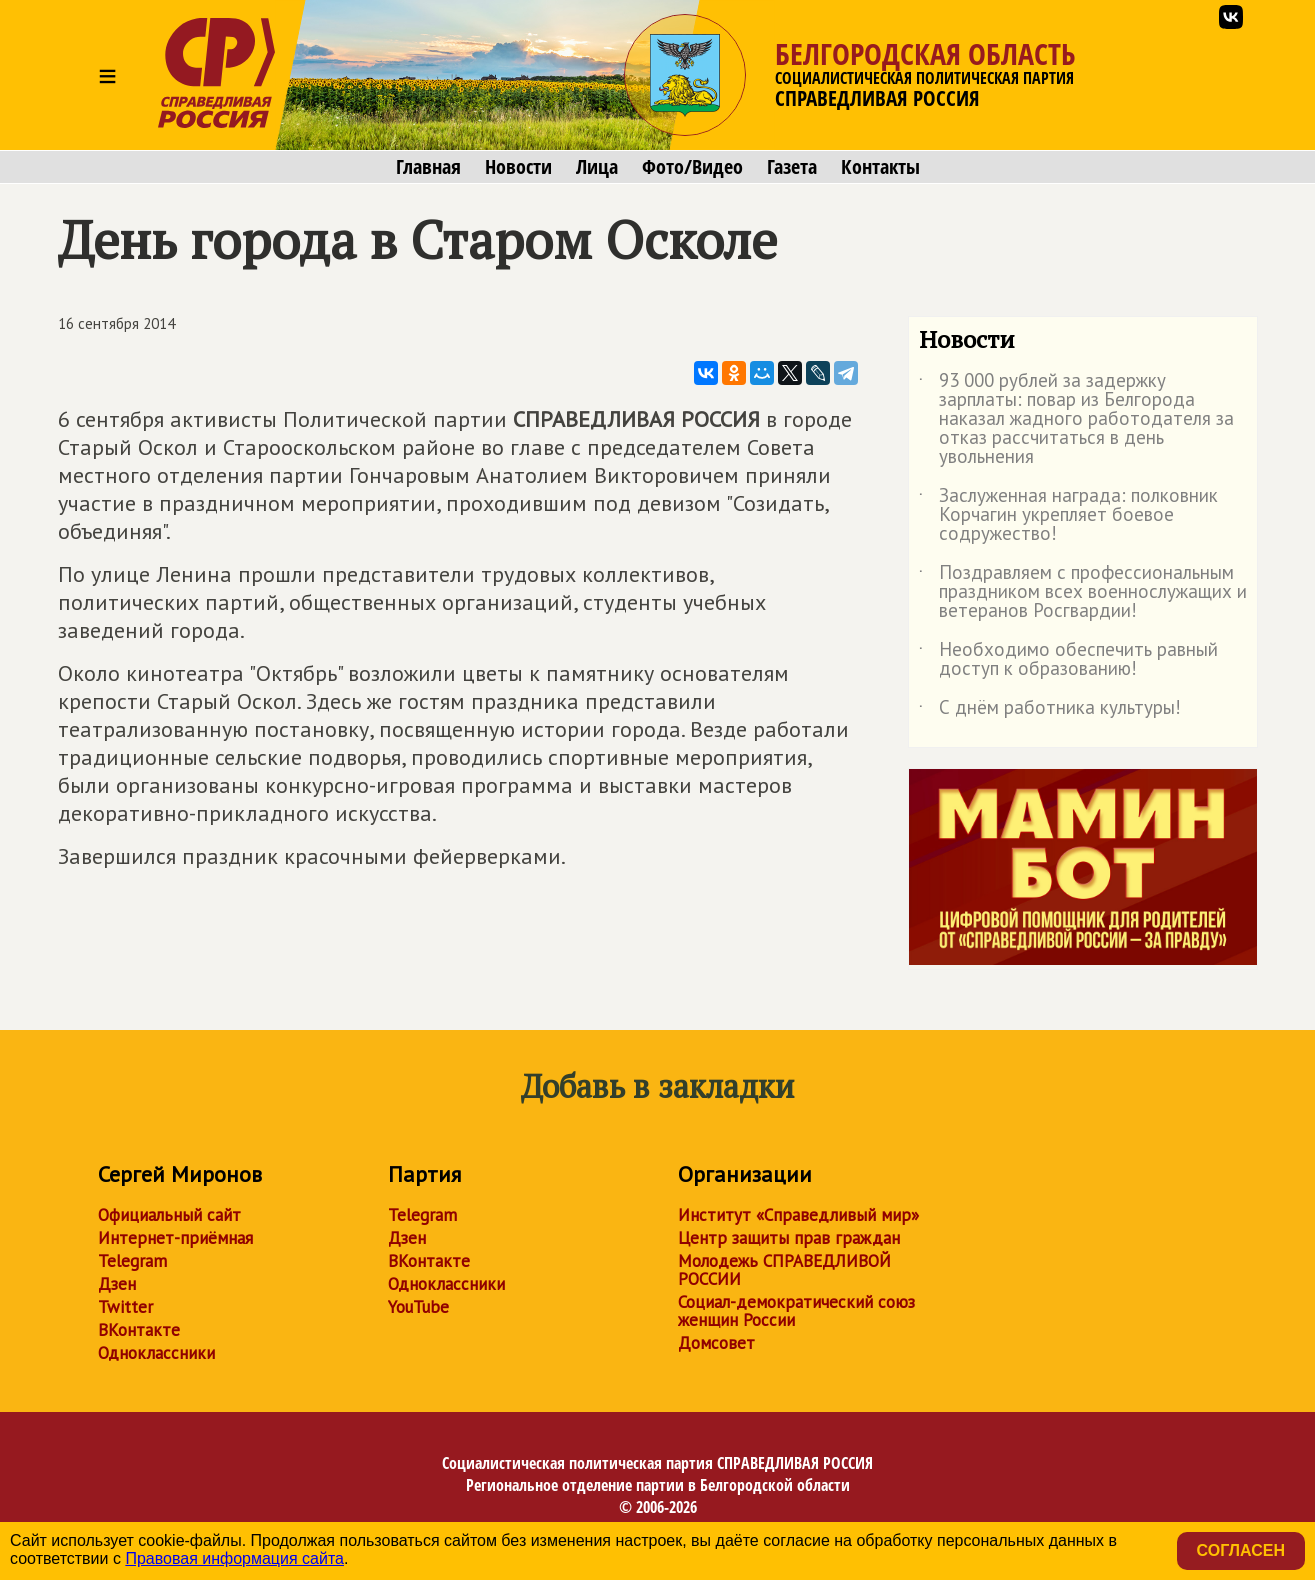 The height and width of the screenshot is (1580, 1315). Describe the element at coordinates (784, 1270) in the screenshot. I see `Молодежь СПРАВЕДЛИВОЙ РОССИИ` at that location.